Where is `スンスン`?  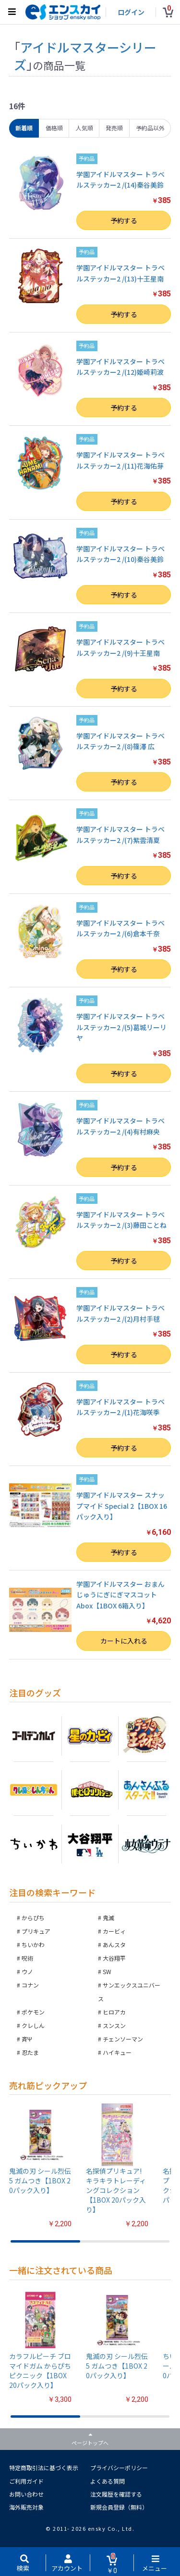
スンスン is located at coordinates (114, 2025).